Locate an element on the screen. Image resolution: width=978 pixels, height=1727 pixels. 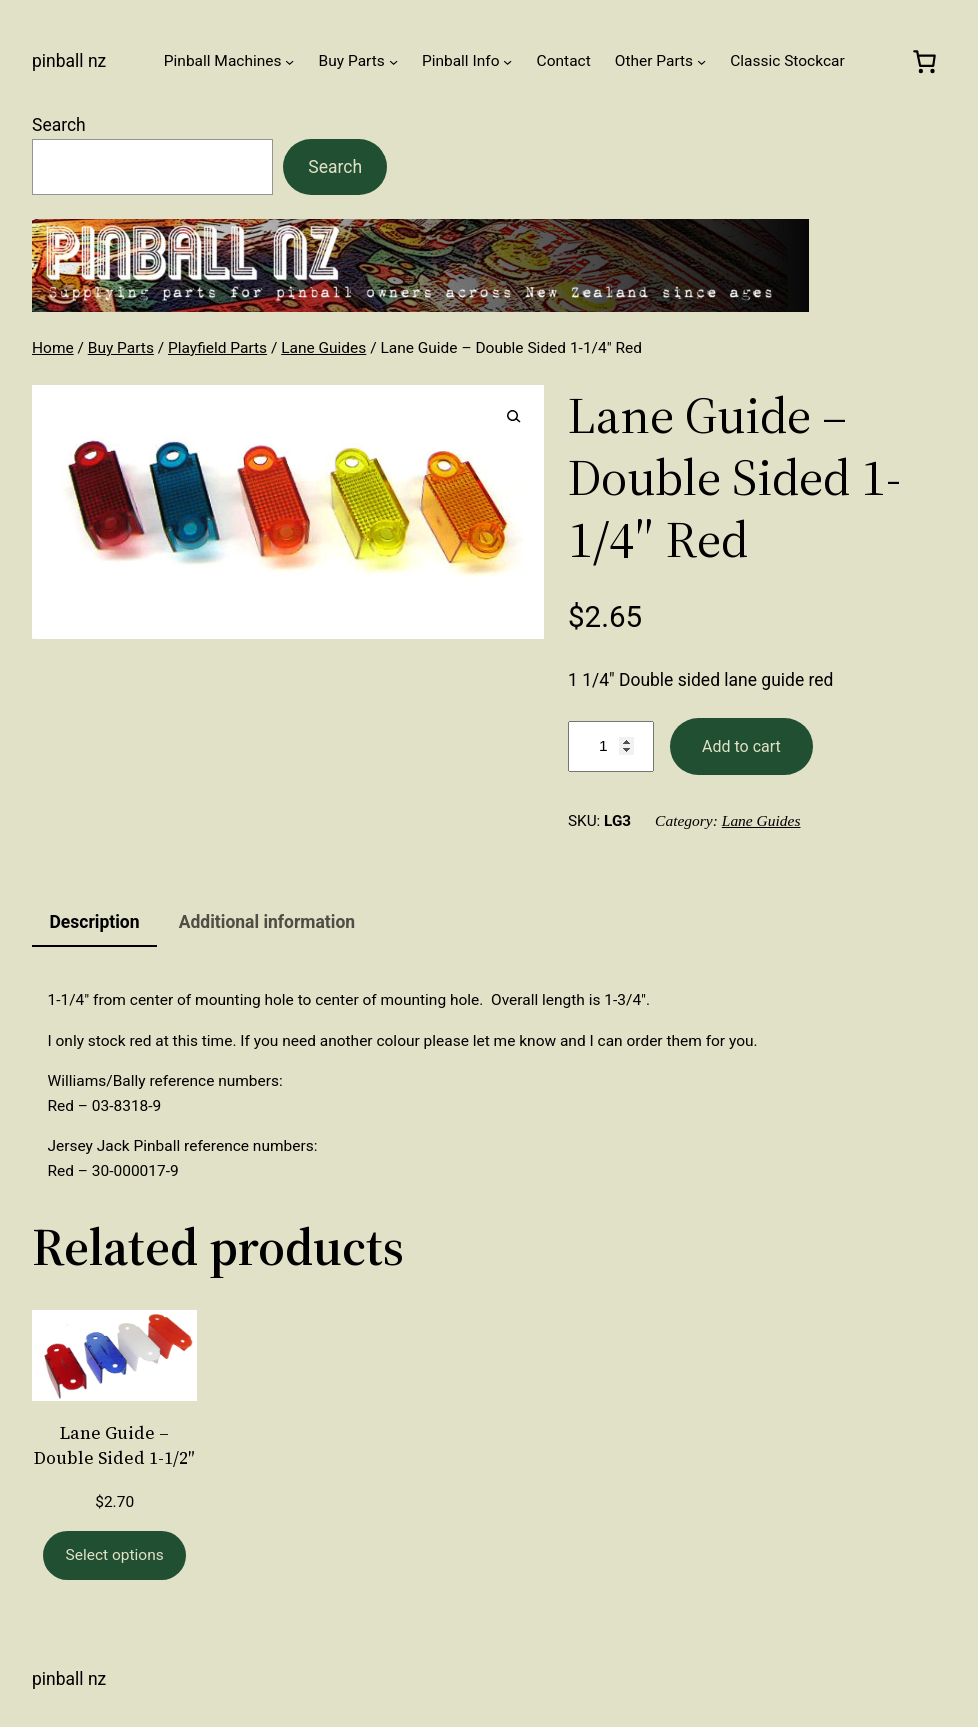
[Buy Parts submenu] is located at coordinates (393, 60).